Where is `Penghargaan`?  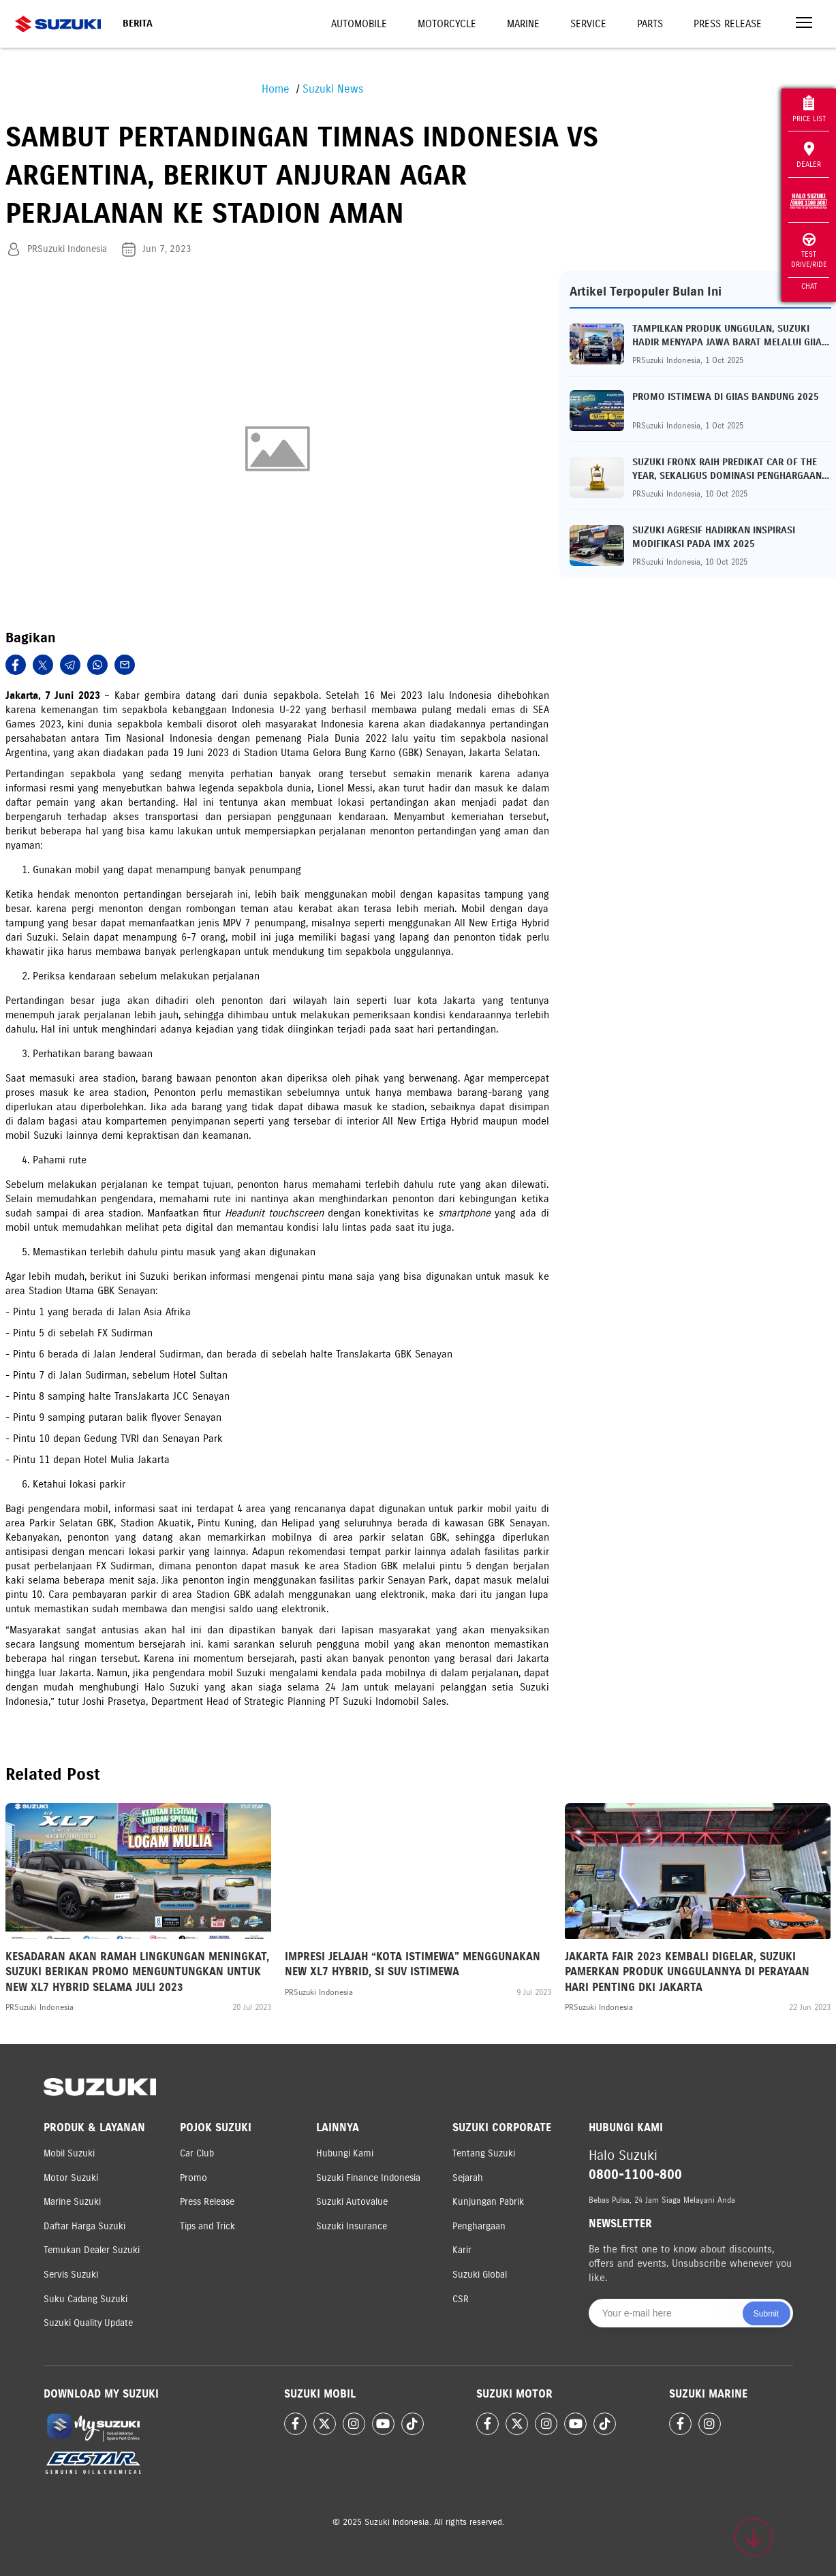 Penghargaan is located at coordinates (479, 2226).